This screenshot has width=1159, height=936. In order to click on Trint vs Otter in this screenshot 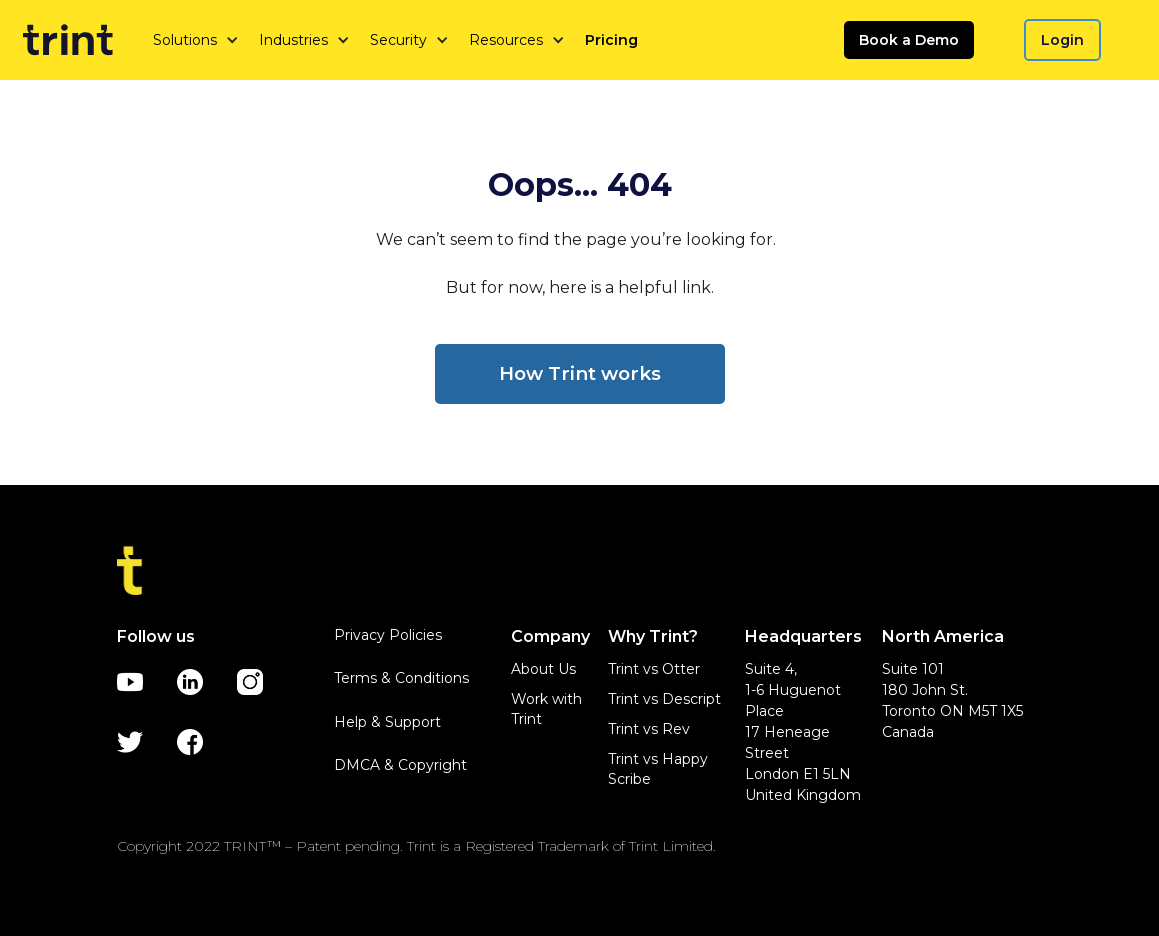, I will do `click(654, 669)`.